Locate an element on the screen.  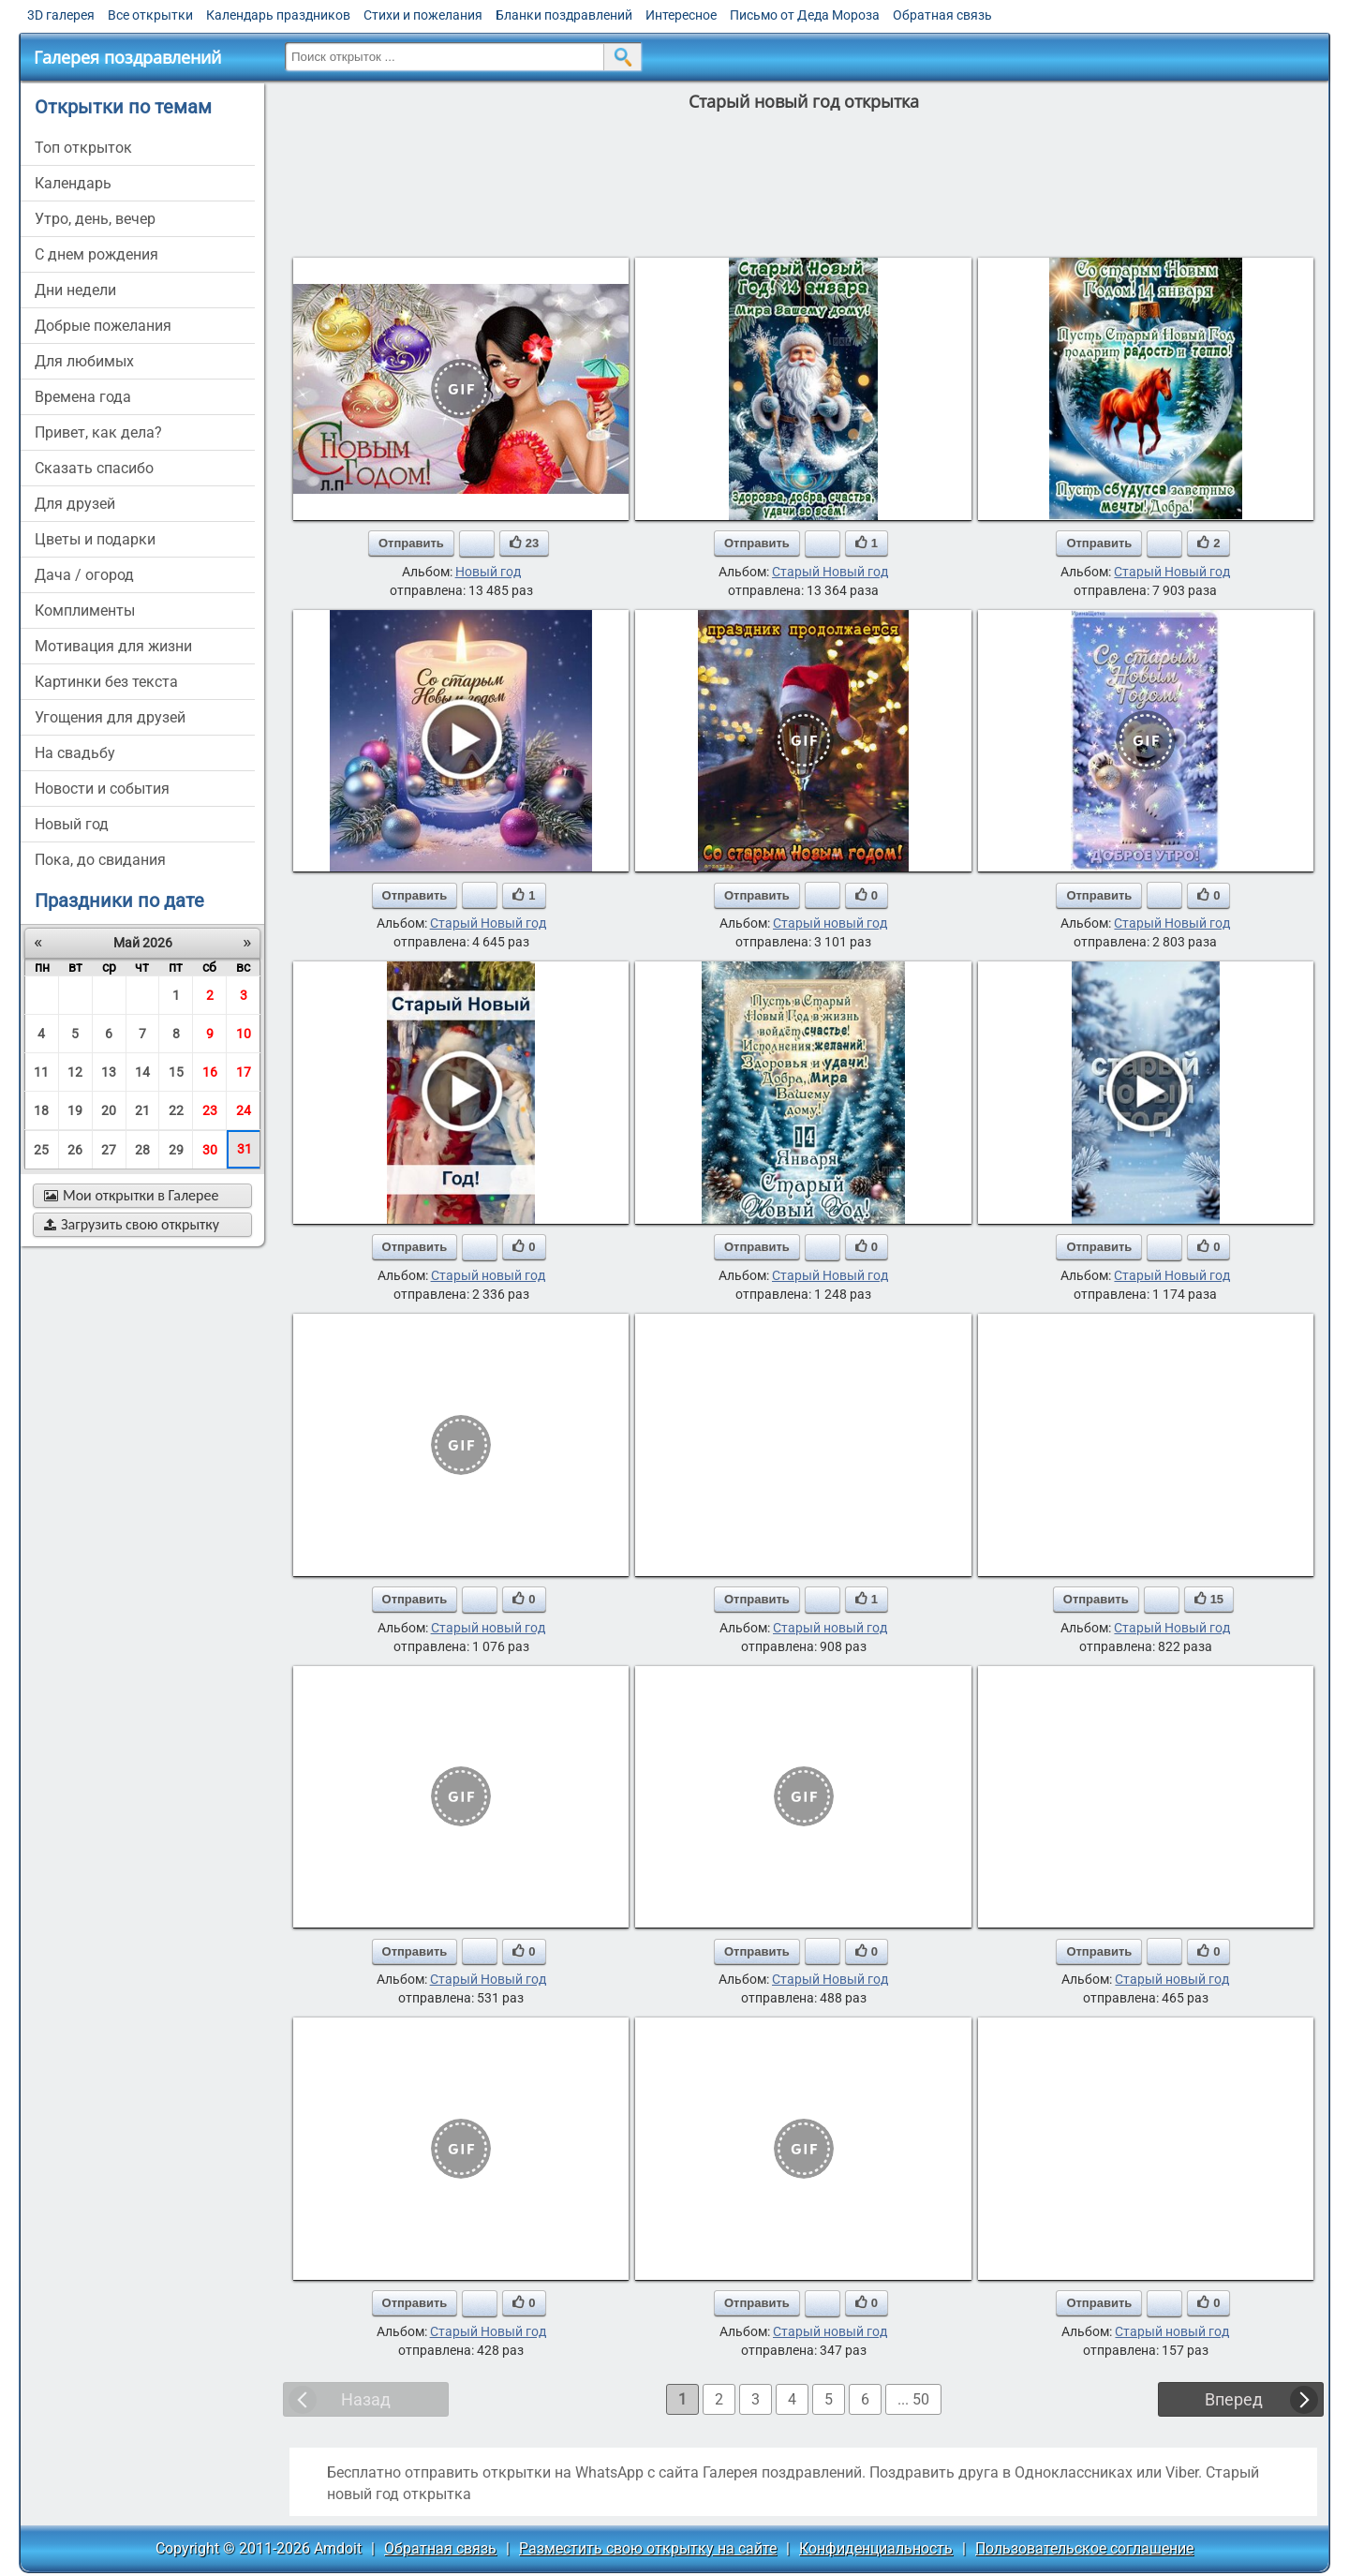
времена года is located at coordinates (83, 397).